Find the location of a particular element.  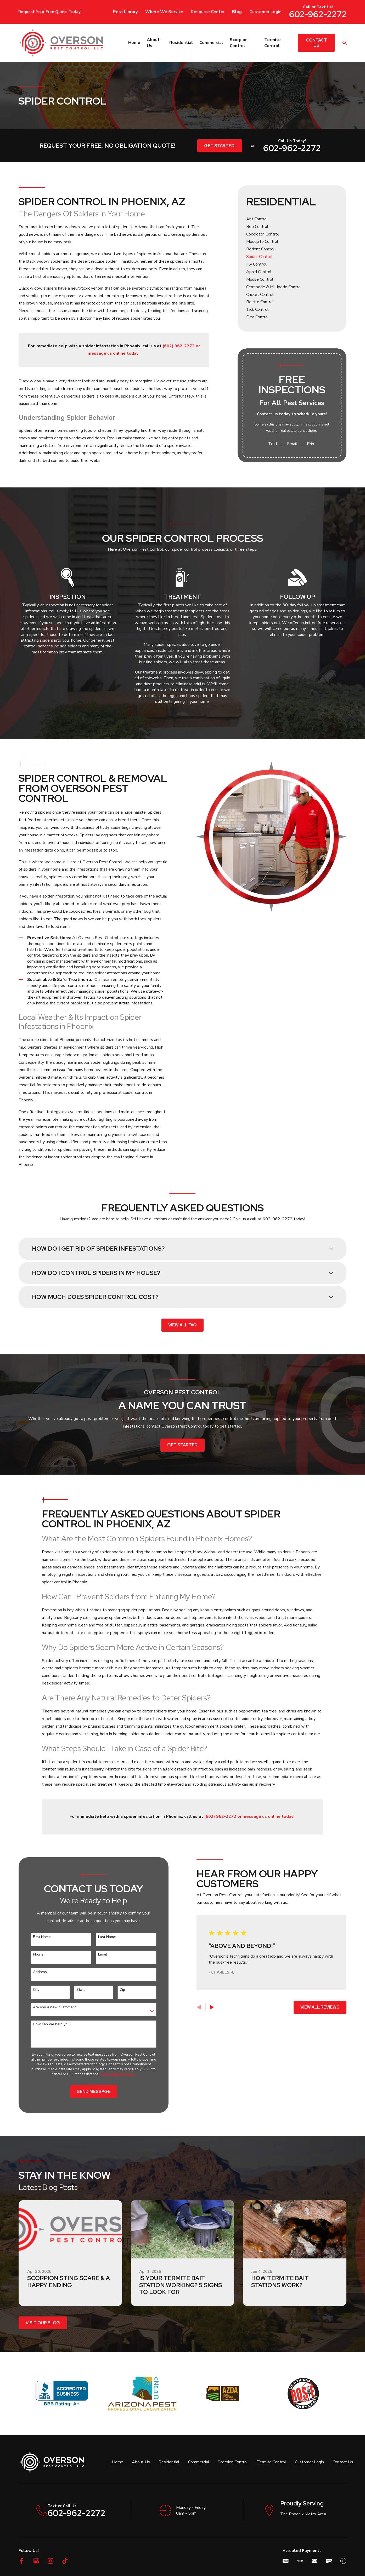

[View next item] is located at coordinates (203, 2007).